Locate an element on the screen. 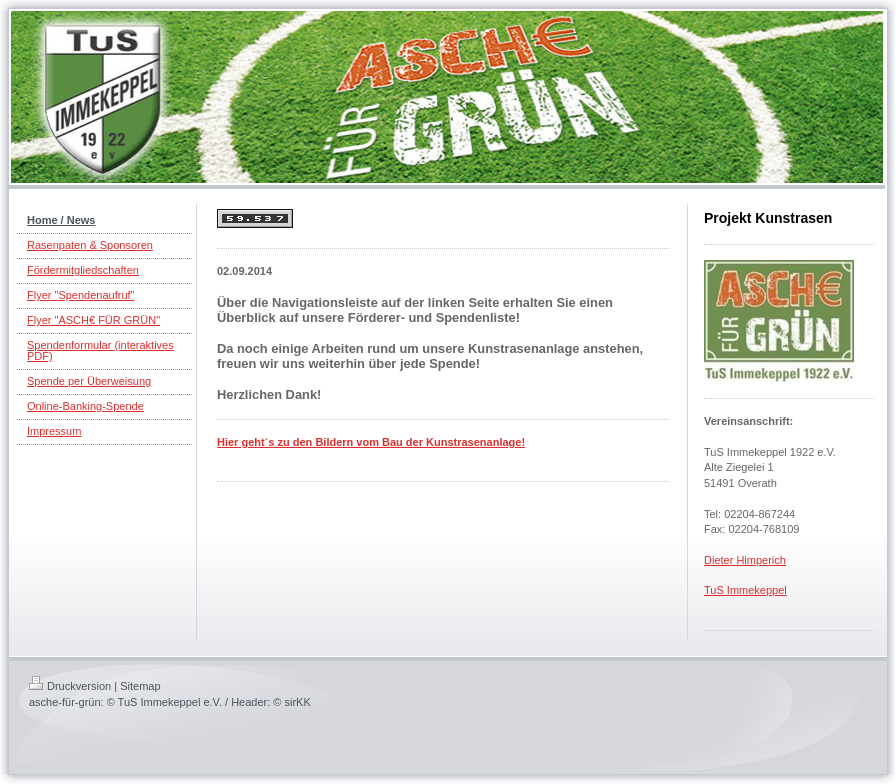 This screenshot has width=896, height=784. Druckversion is located at coordinates (70, 686).